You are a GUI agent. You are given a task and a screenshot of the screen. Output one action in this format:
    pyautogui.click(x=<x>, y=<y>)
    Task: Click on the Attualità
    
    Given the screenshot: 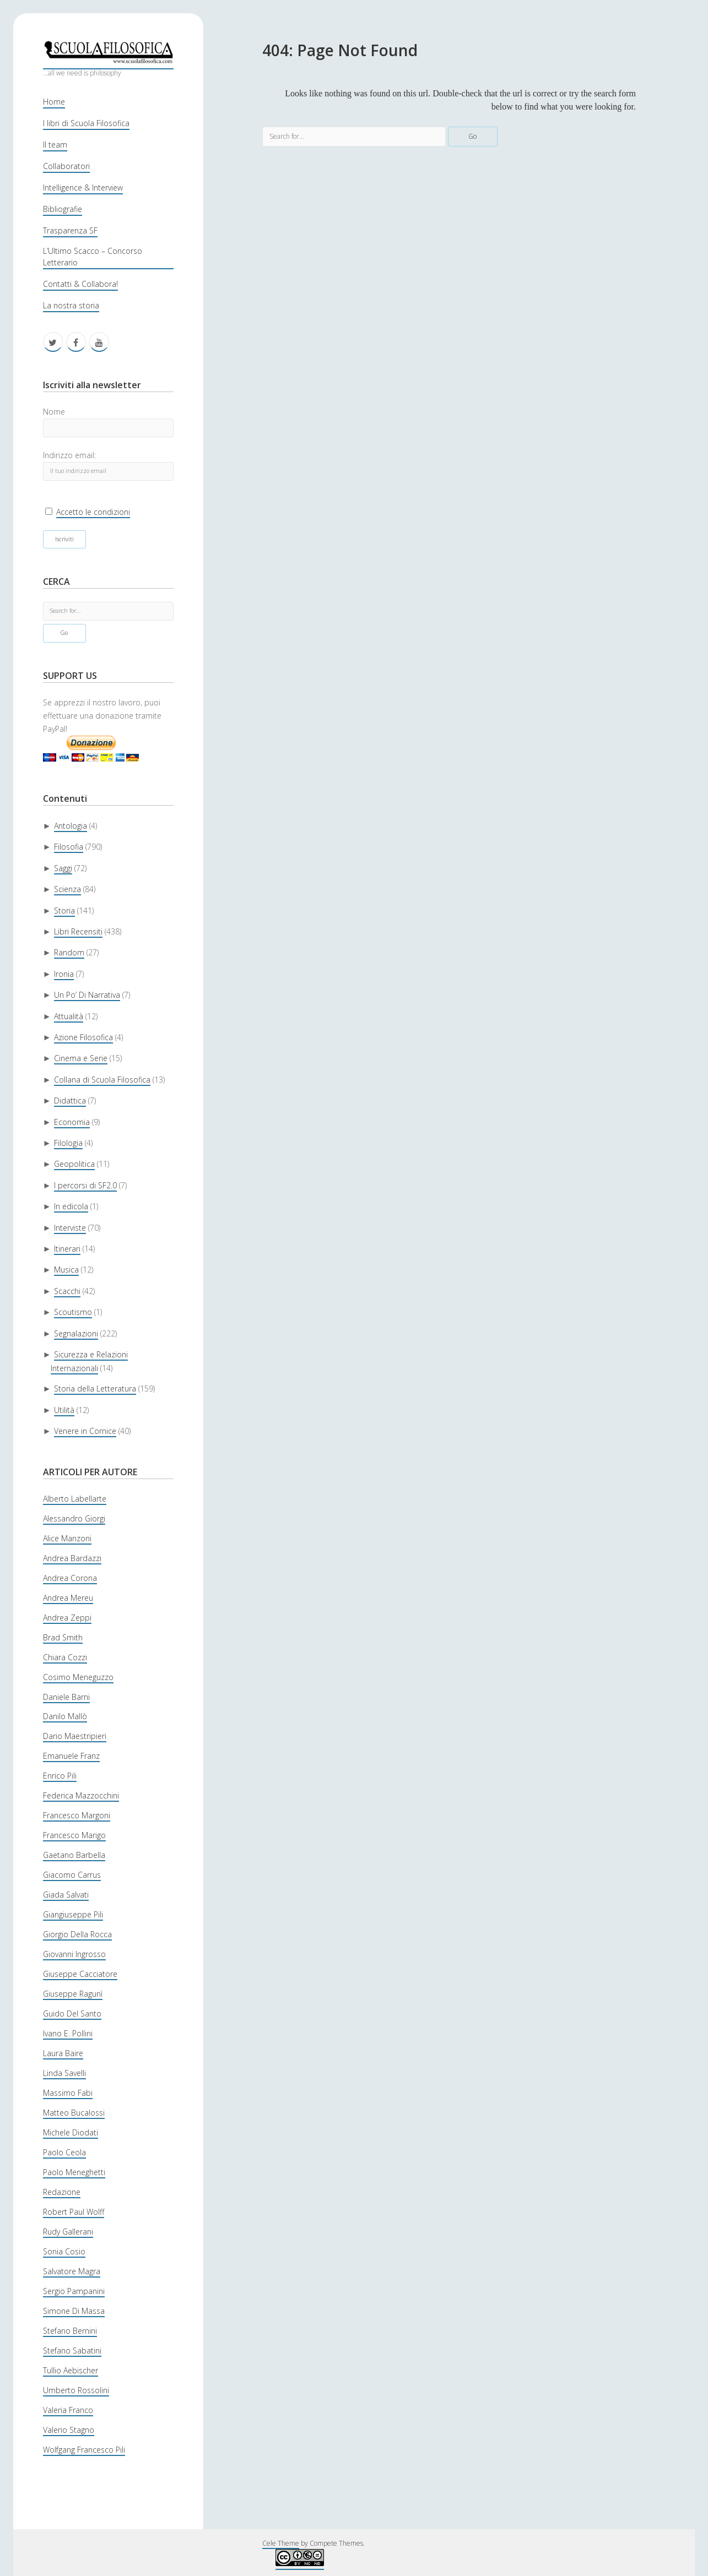 What is the action you would take?
    pyautogui.click(x=68, y=1016)
    